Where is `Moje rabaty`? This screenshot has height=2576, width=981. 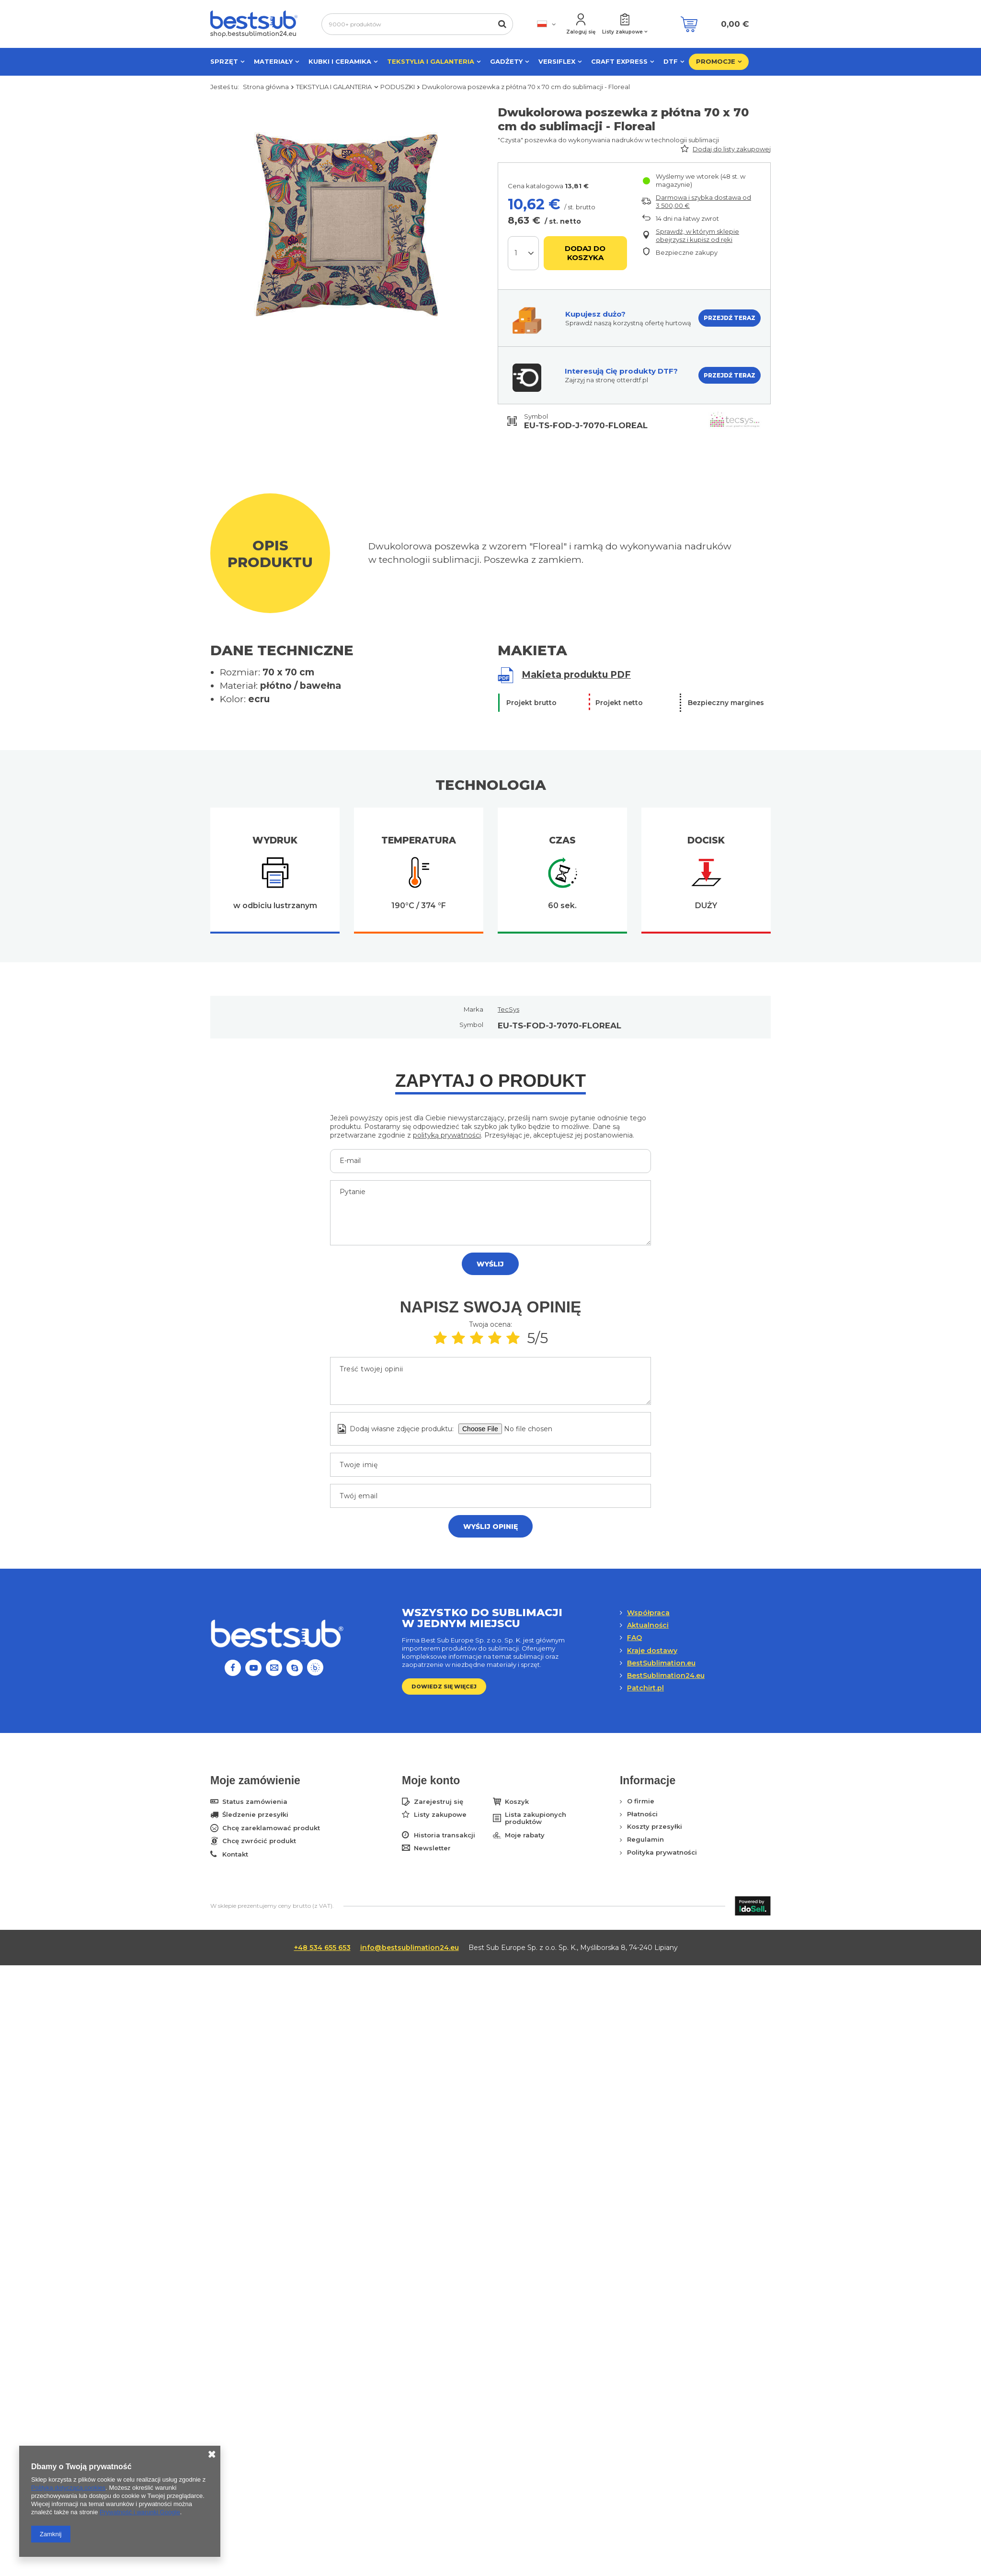 Moje rabaty is located at coordinates (525, 1835).